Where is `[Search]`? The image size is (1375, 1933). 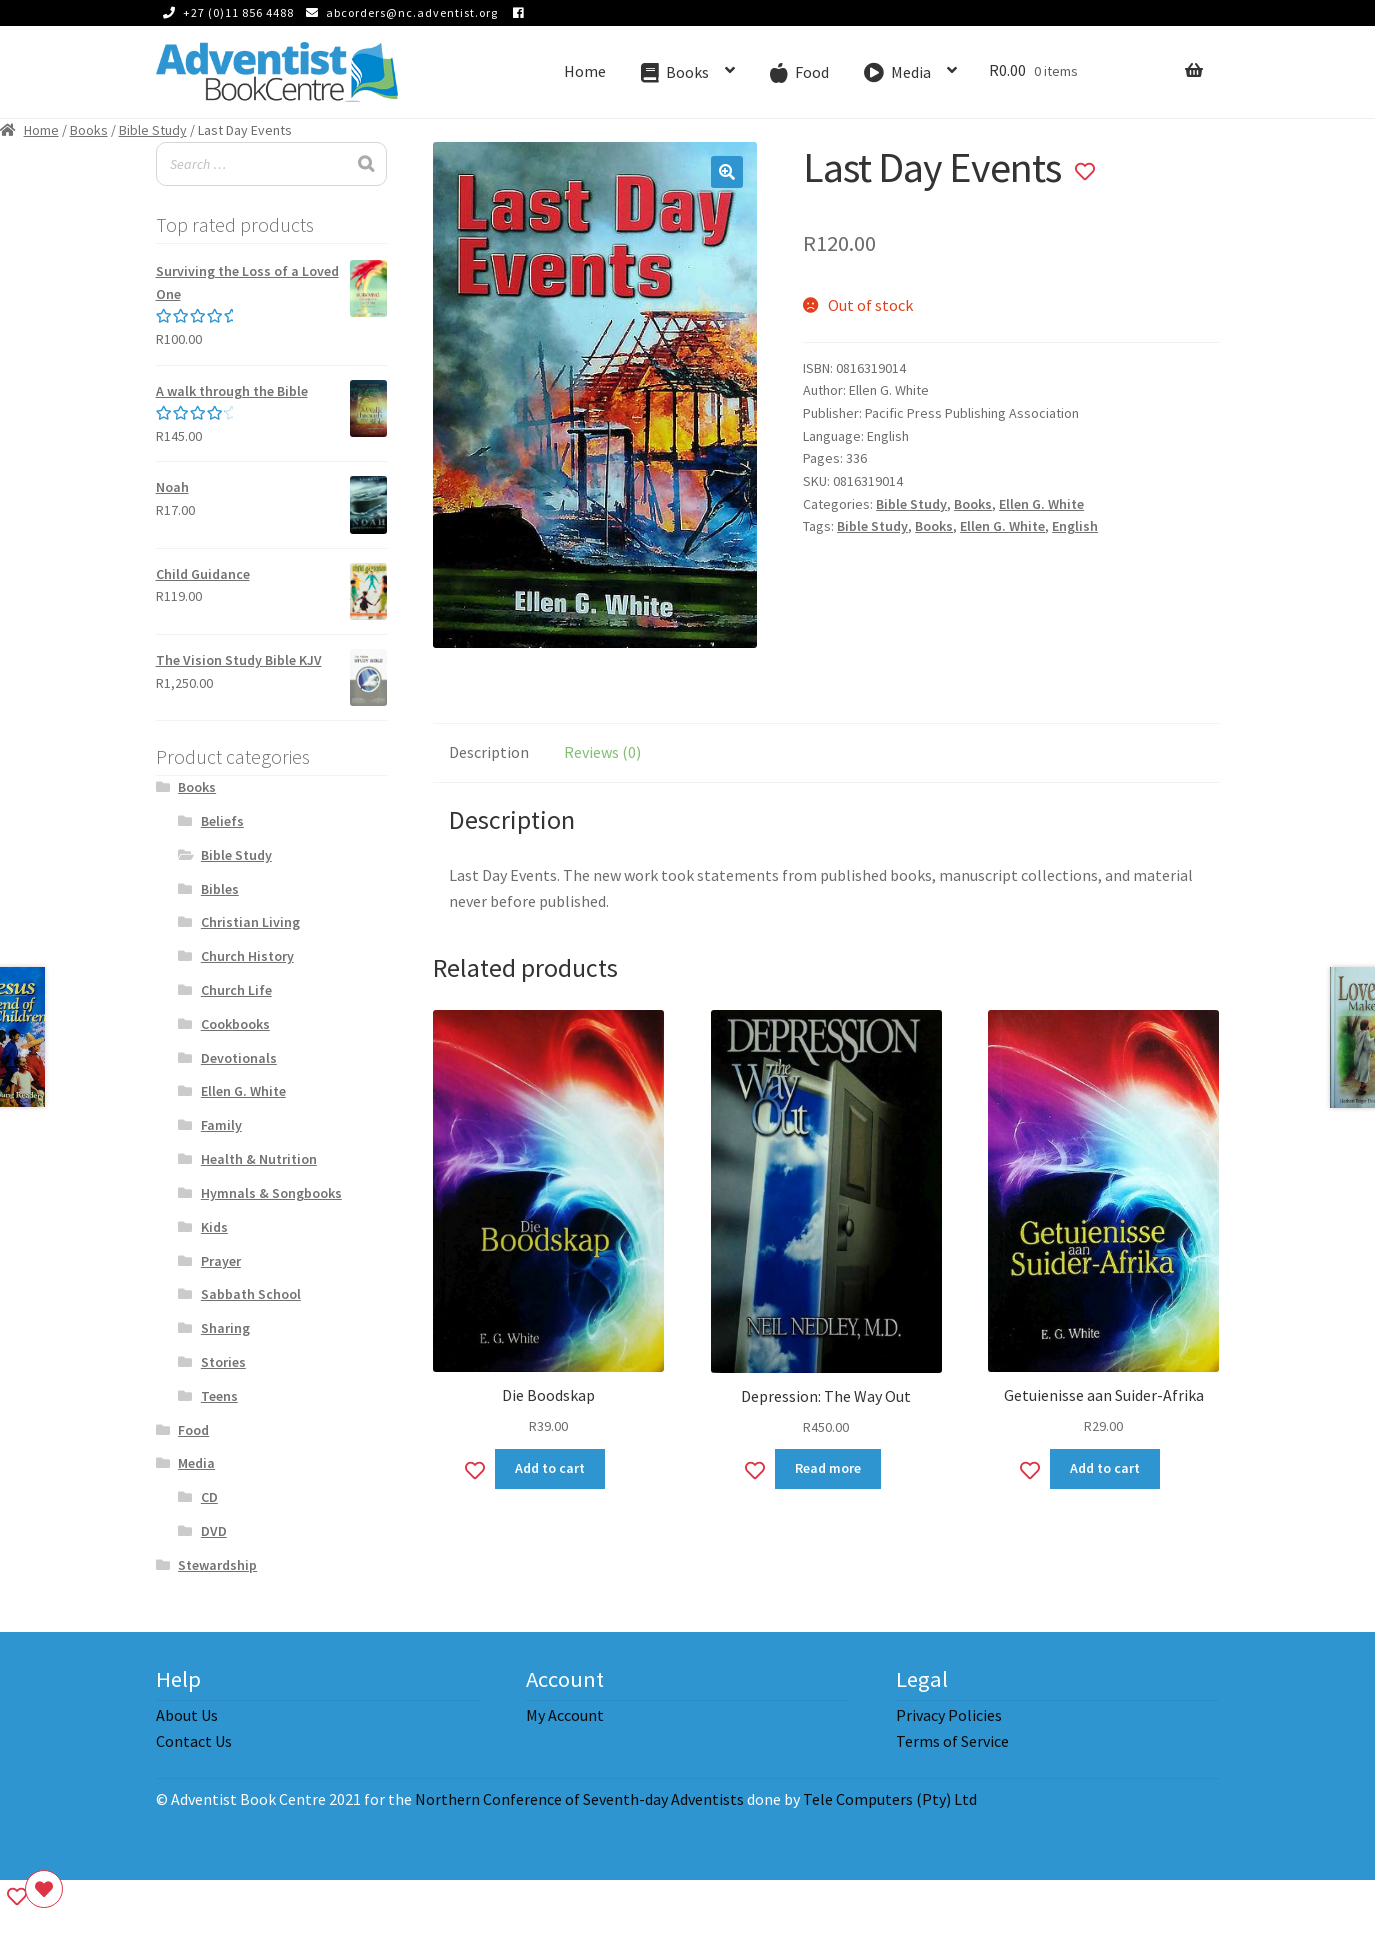
[Search] is located at coordinates (366, 164).